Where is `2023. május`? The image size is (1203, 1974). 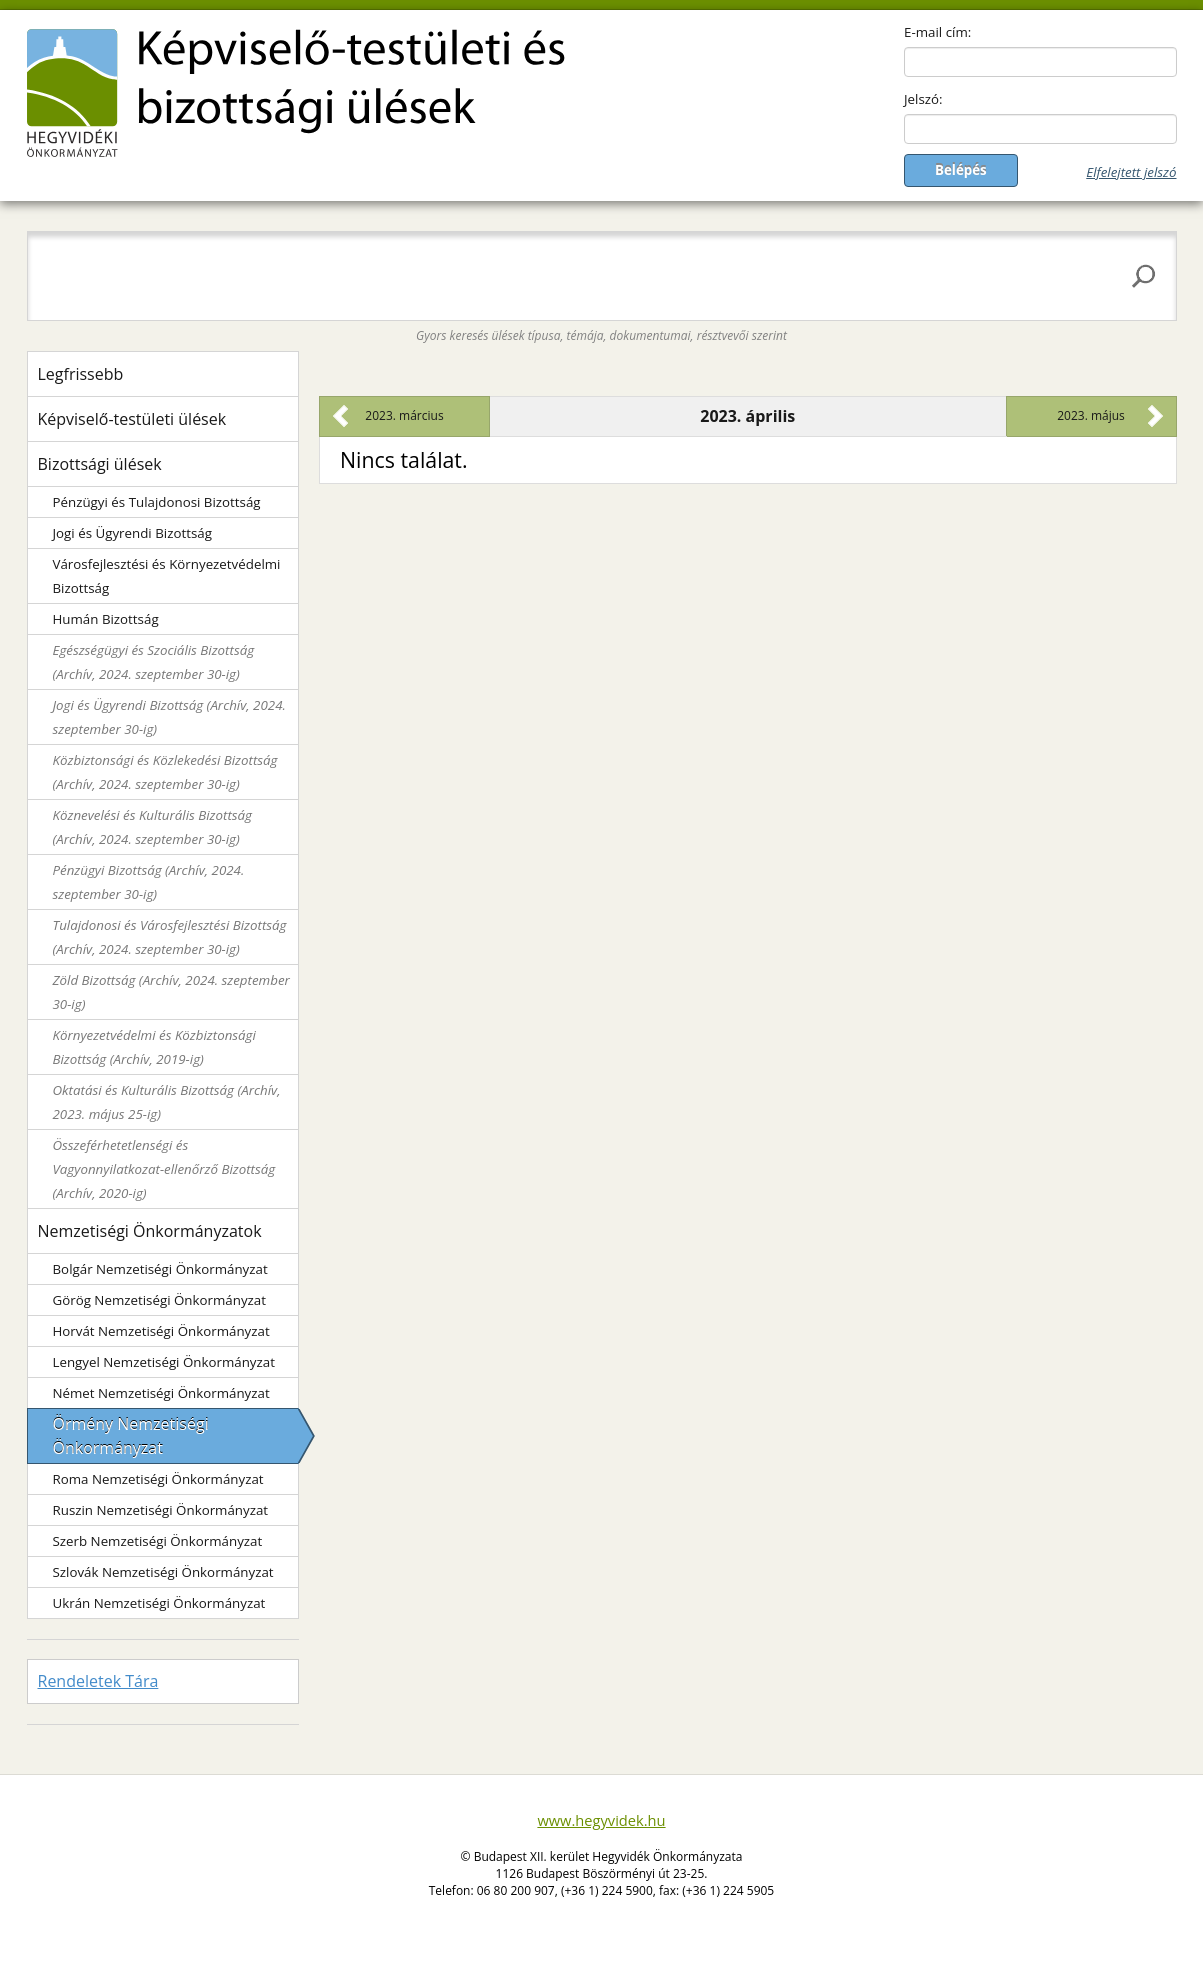 2023. május is located at coordinates (1091, 415).